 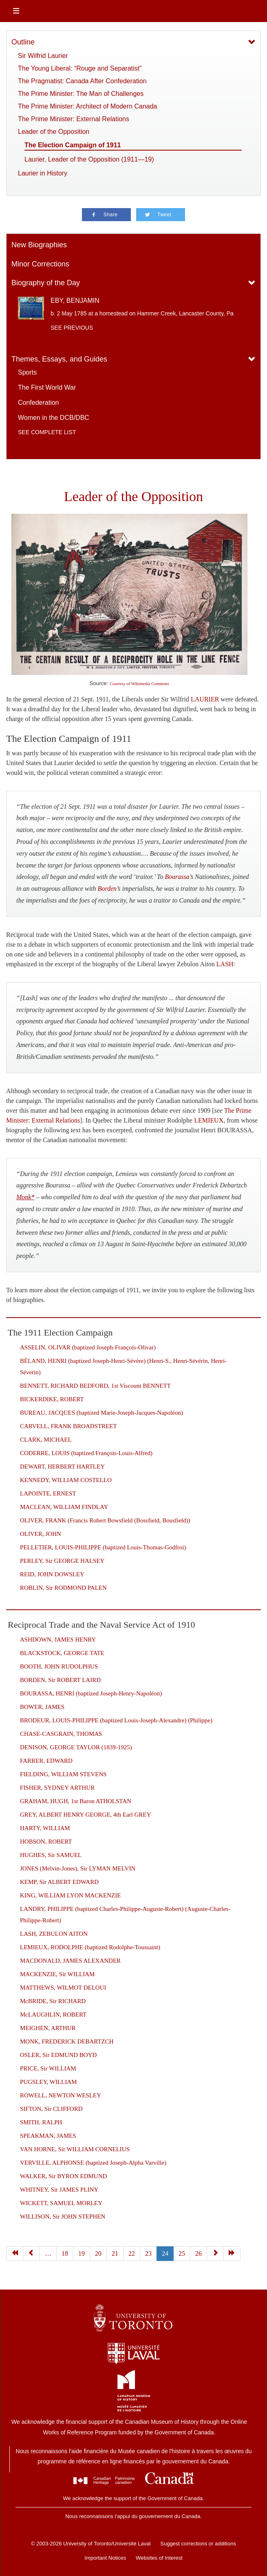 What do you see at coordinates (27, 372) in the screenshot?
I see `Sports` at bounding box center [27, 372].